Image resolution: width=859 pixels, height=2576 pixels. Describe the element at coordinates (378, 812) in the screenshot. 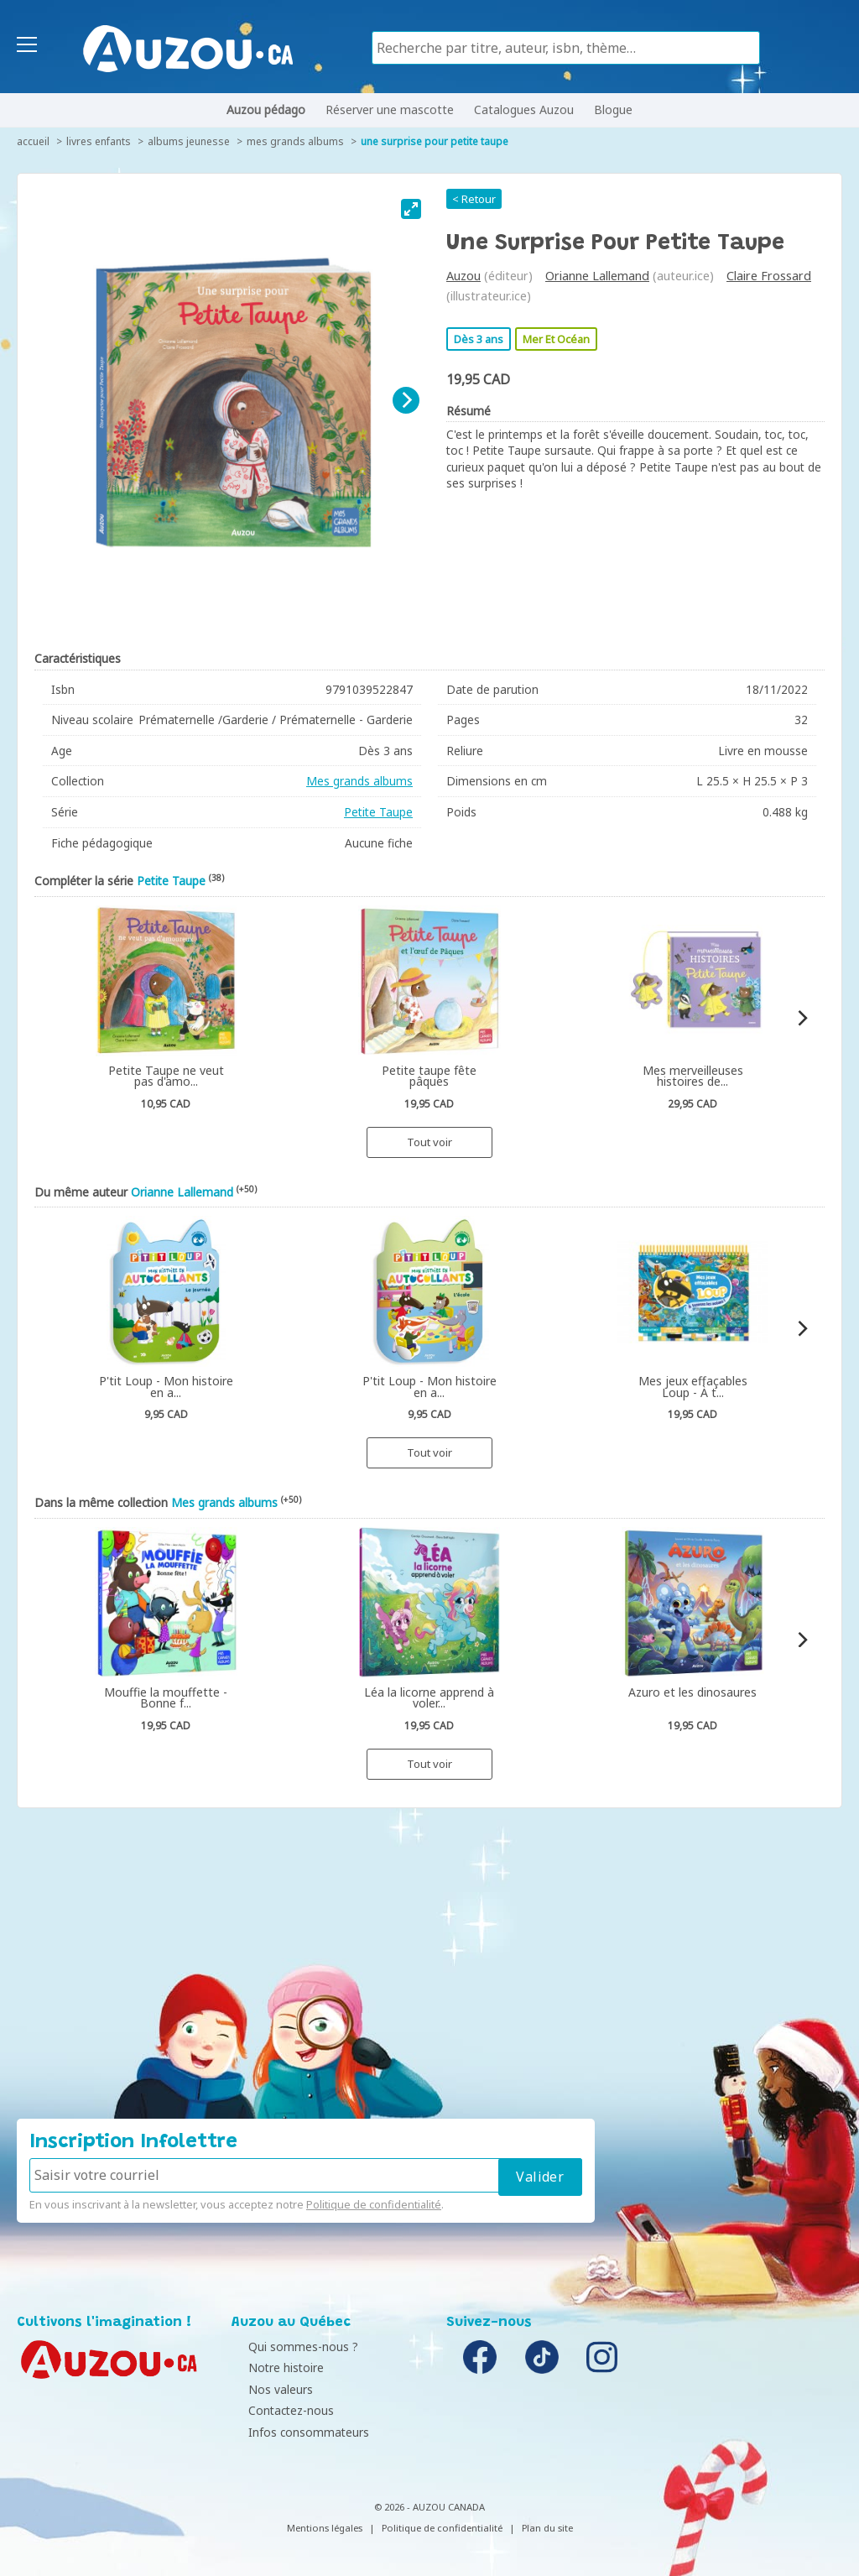

I see `Petite Taupe` at that location.